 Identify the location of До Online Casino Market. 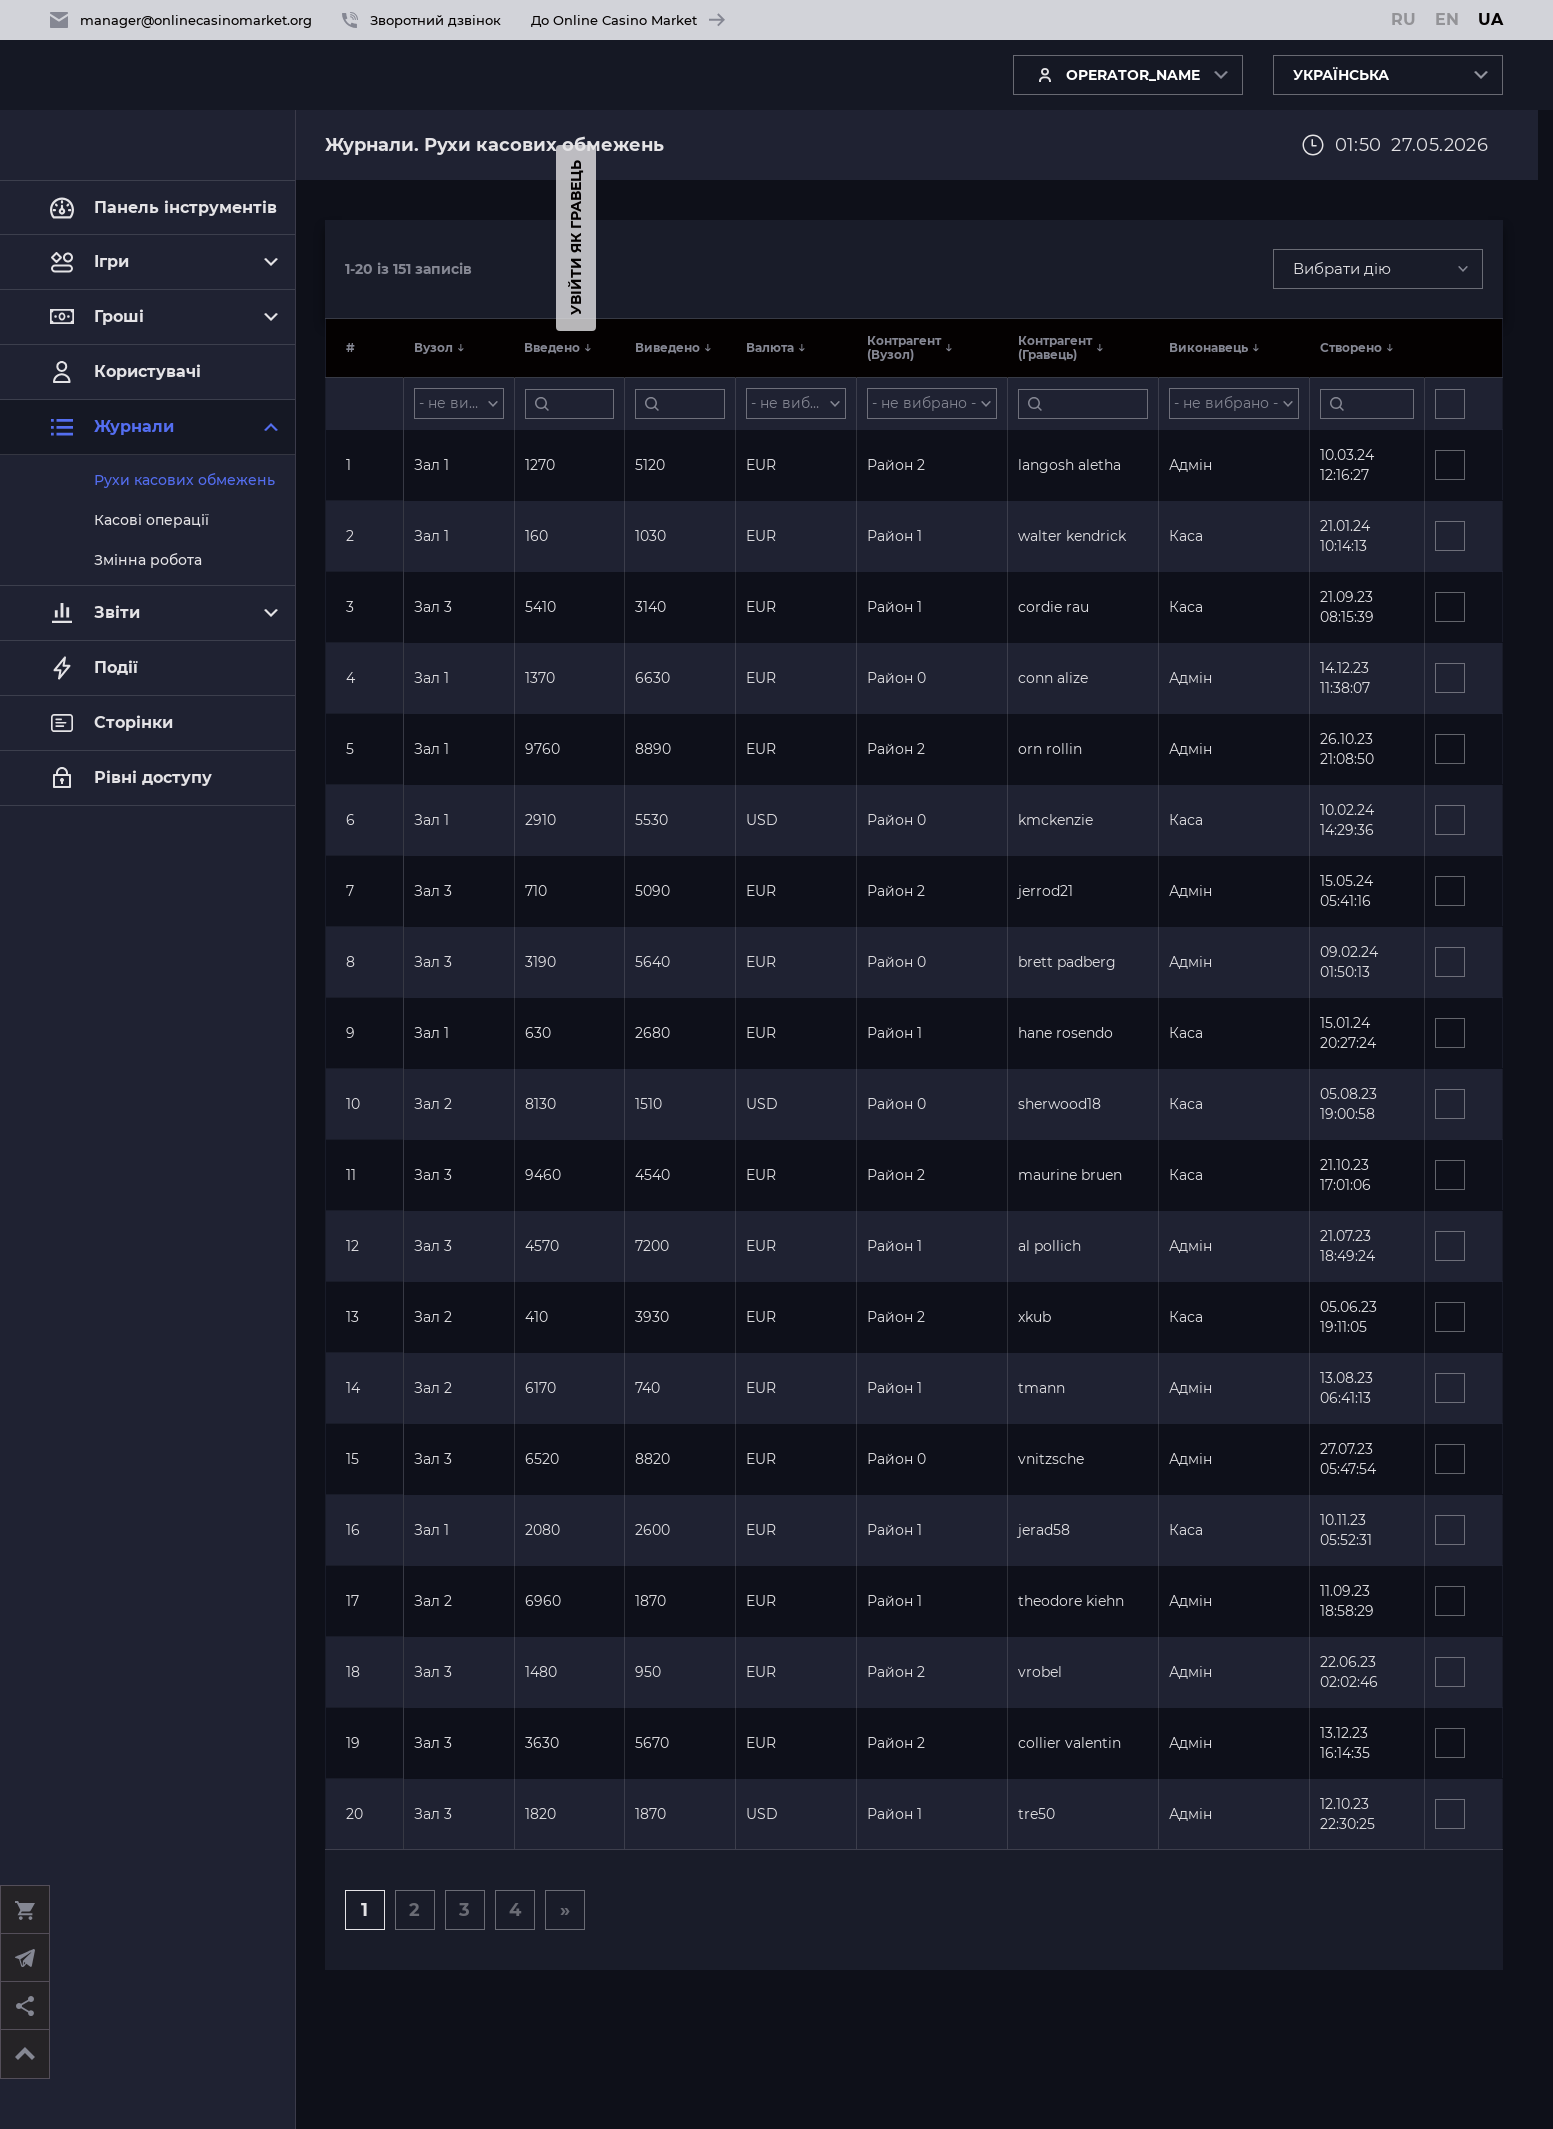
(628, 20).